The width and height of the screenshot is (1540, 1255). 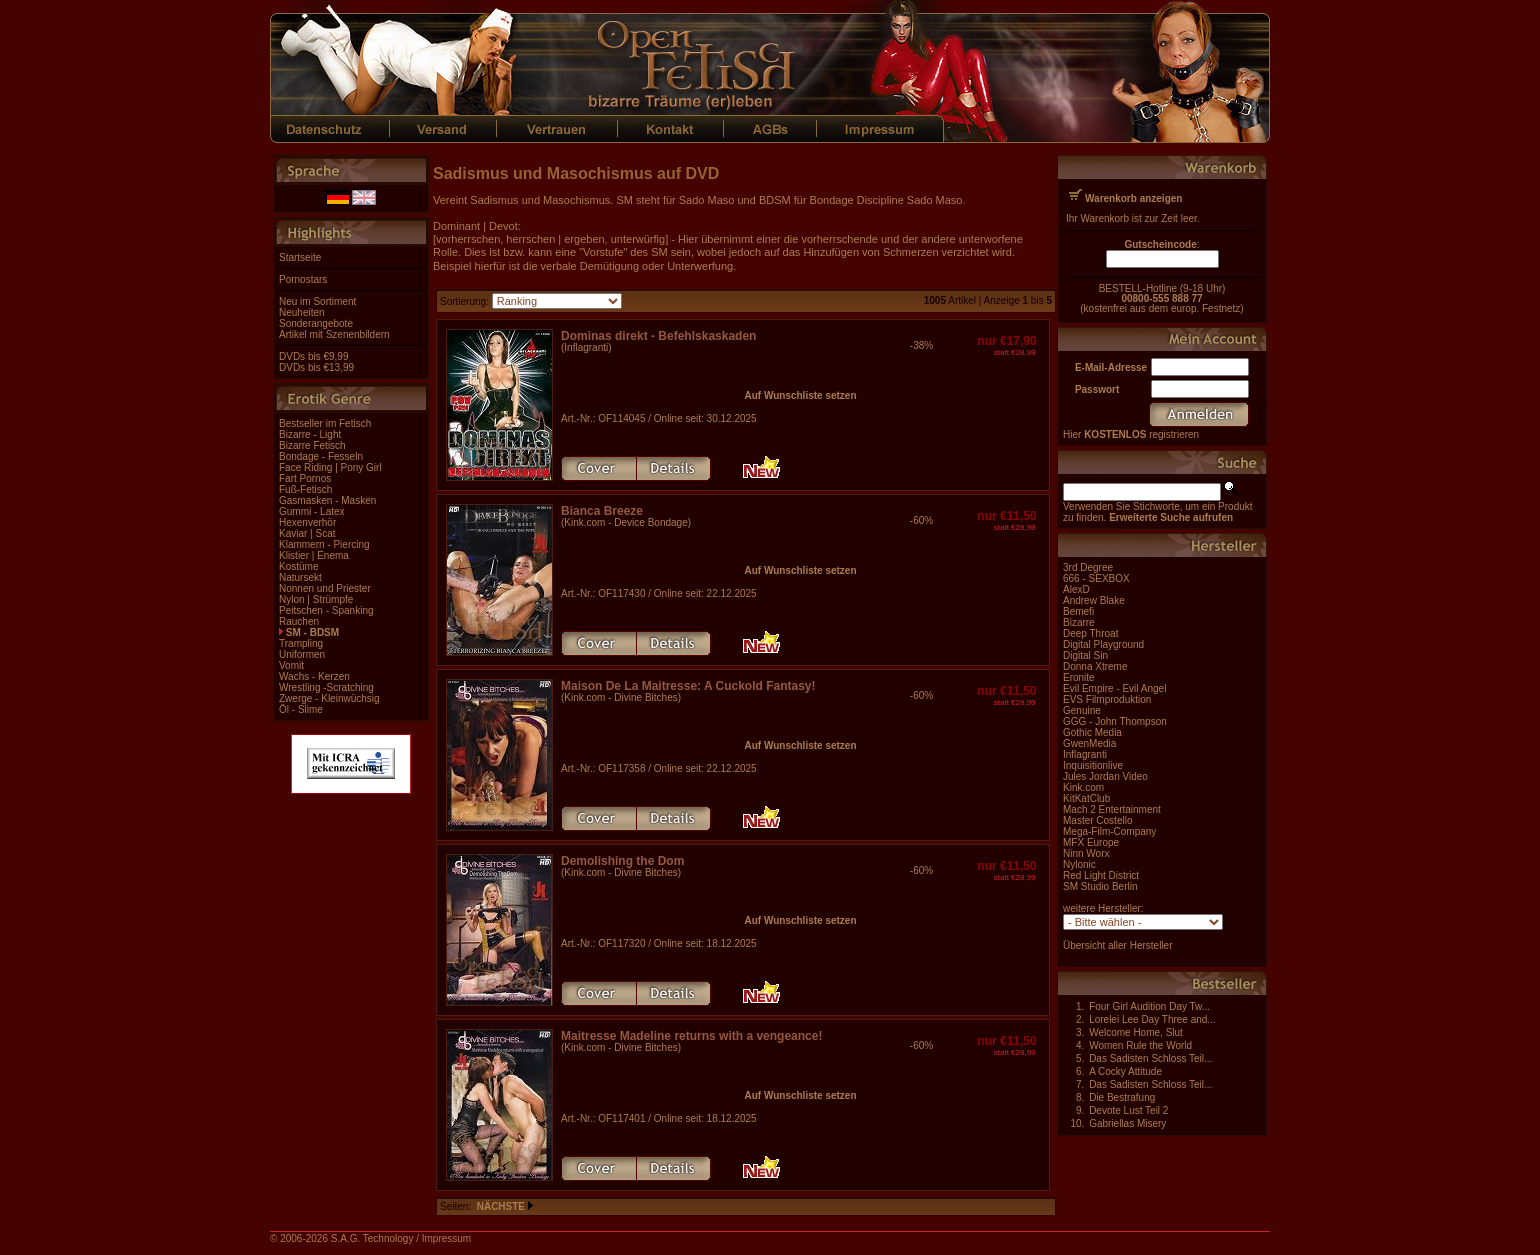 What do you see at coordinates (330, 467) in the screenshot?
I see `Face Riding | Pony Girl` at bounding box center [330, 467].